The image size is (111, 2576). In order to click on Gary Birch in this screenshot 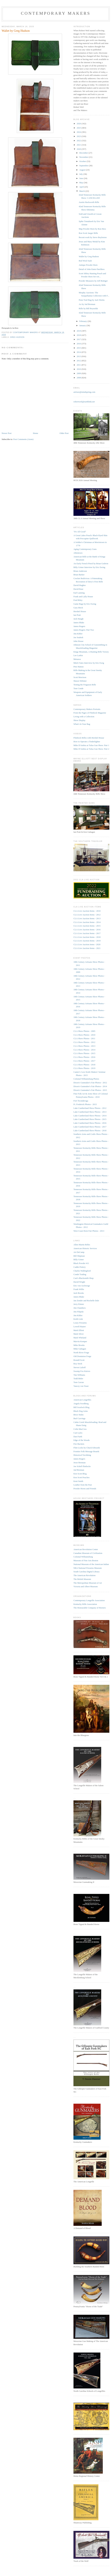, I will do `click(78, 607)`.